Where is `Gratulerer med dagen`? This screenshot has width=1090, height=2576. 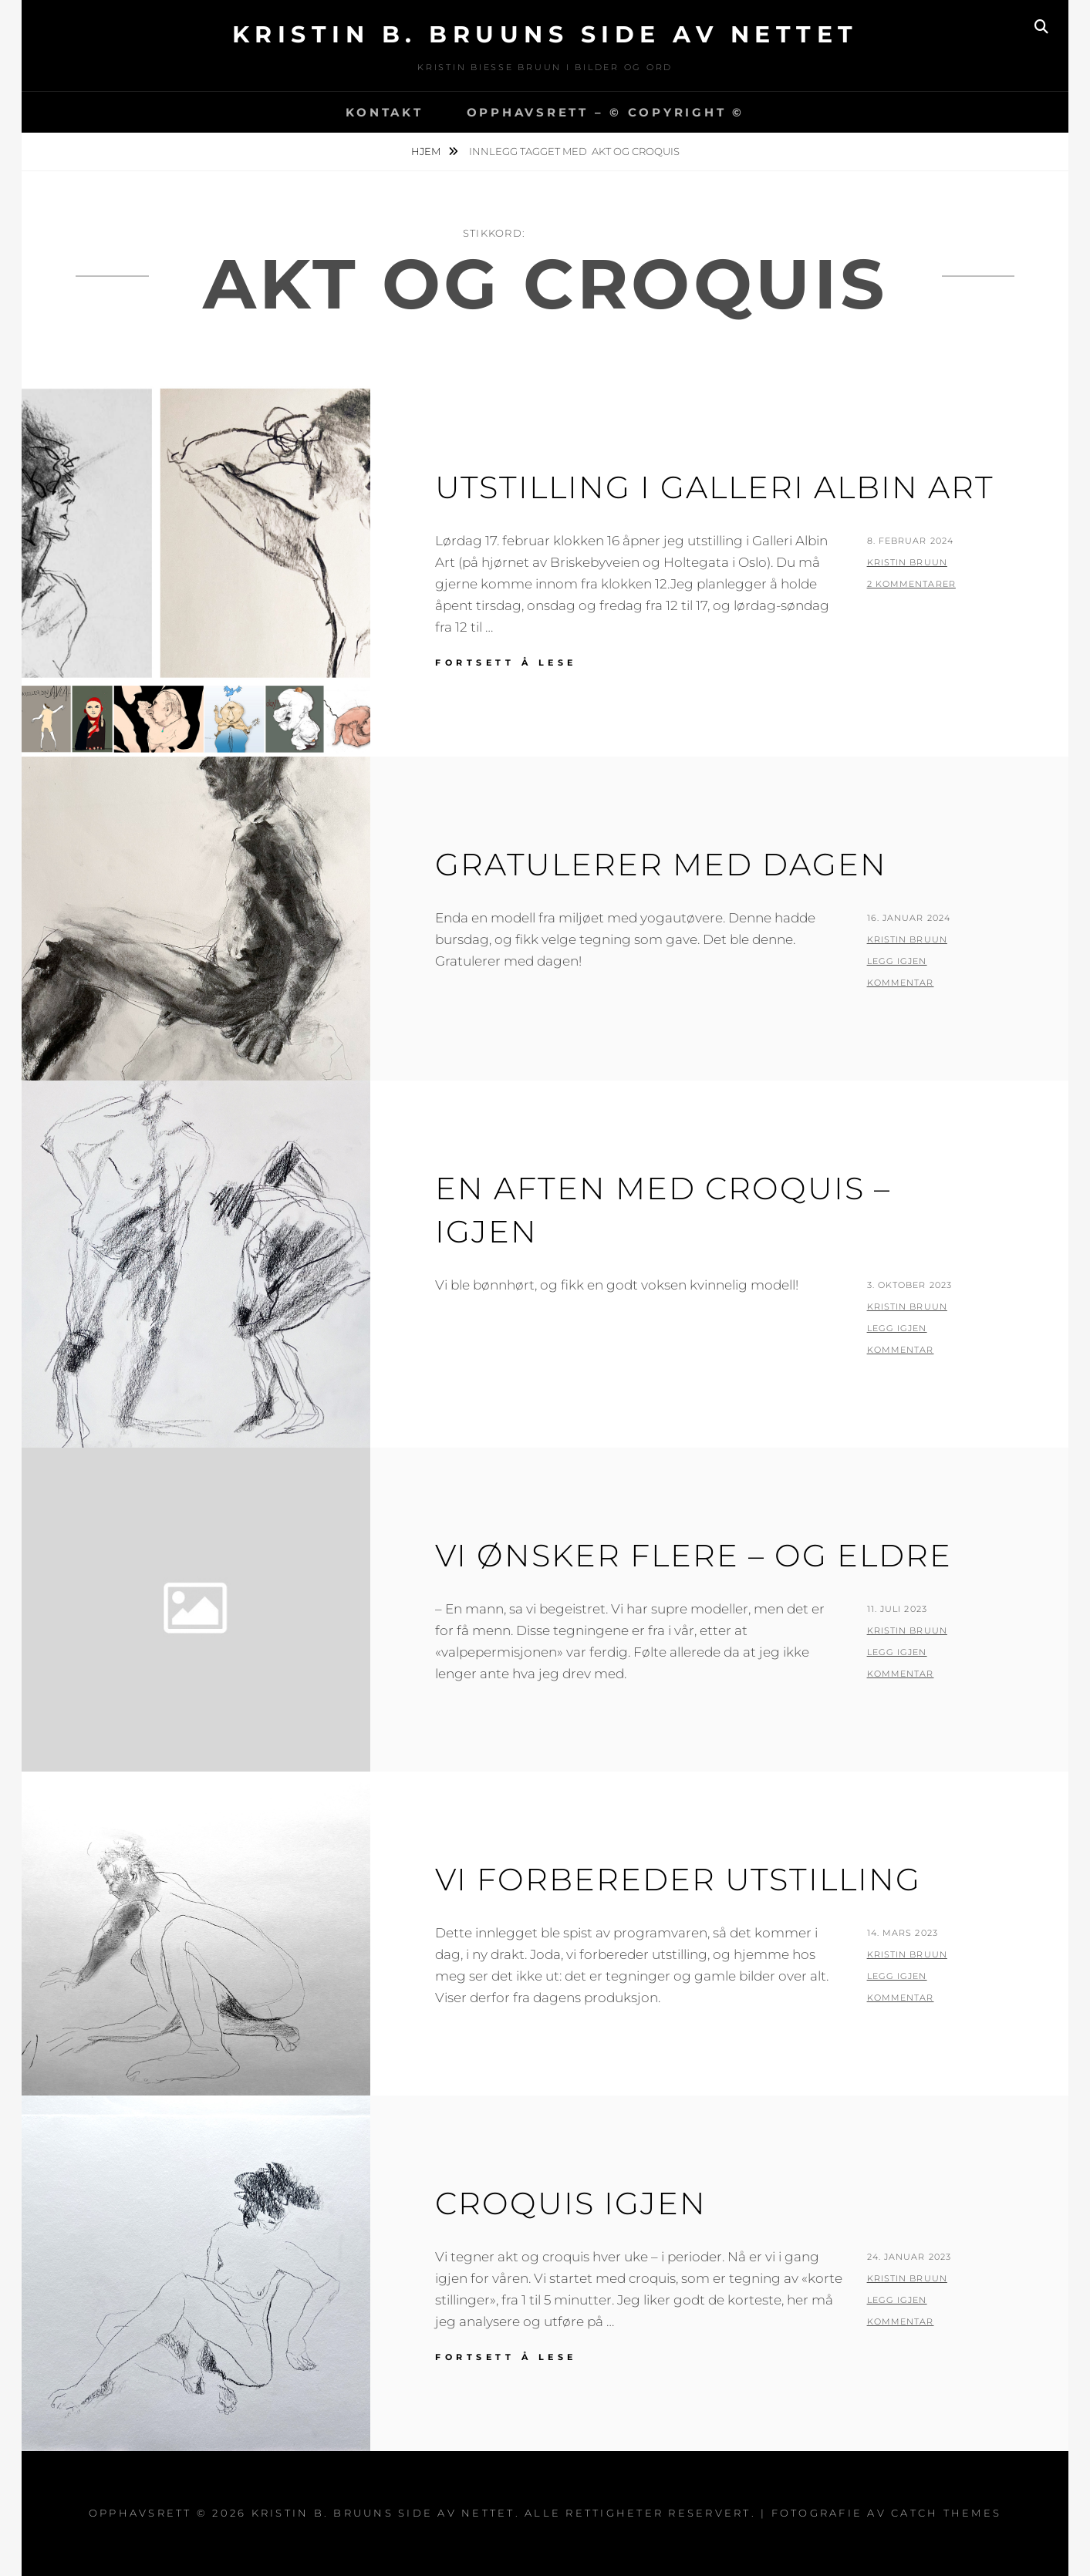 Gratulerer med dagen is located at coordinates (661, 864).